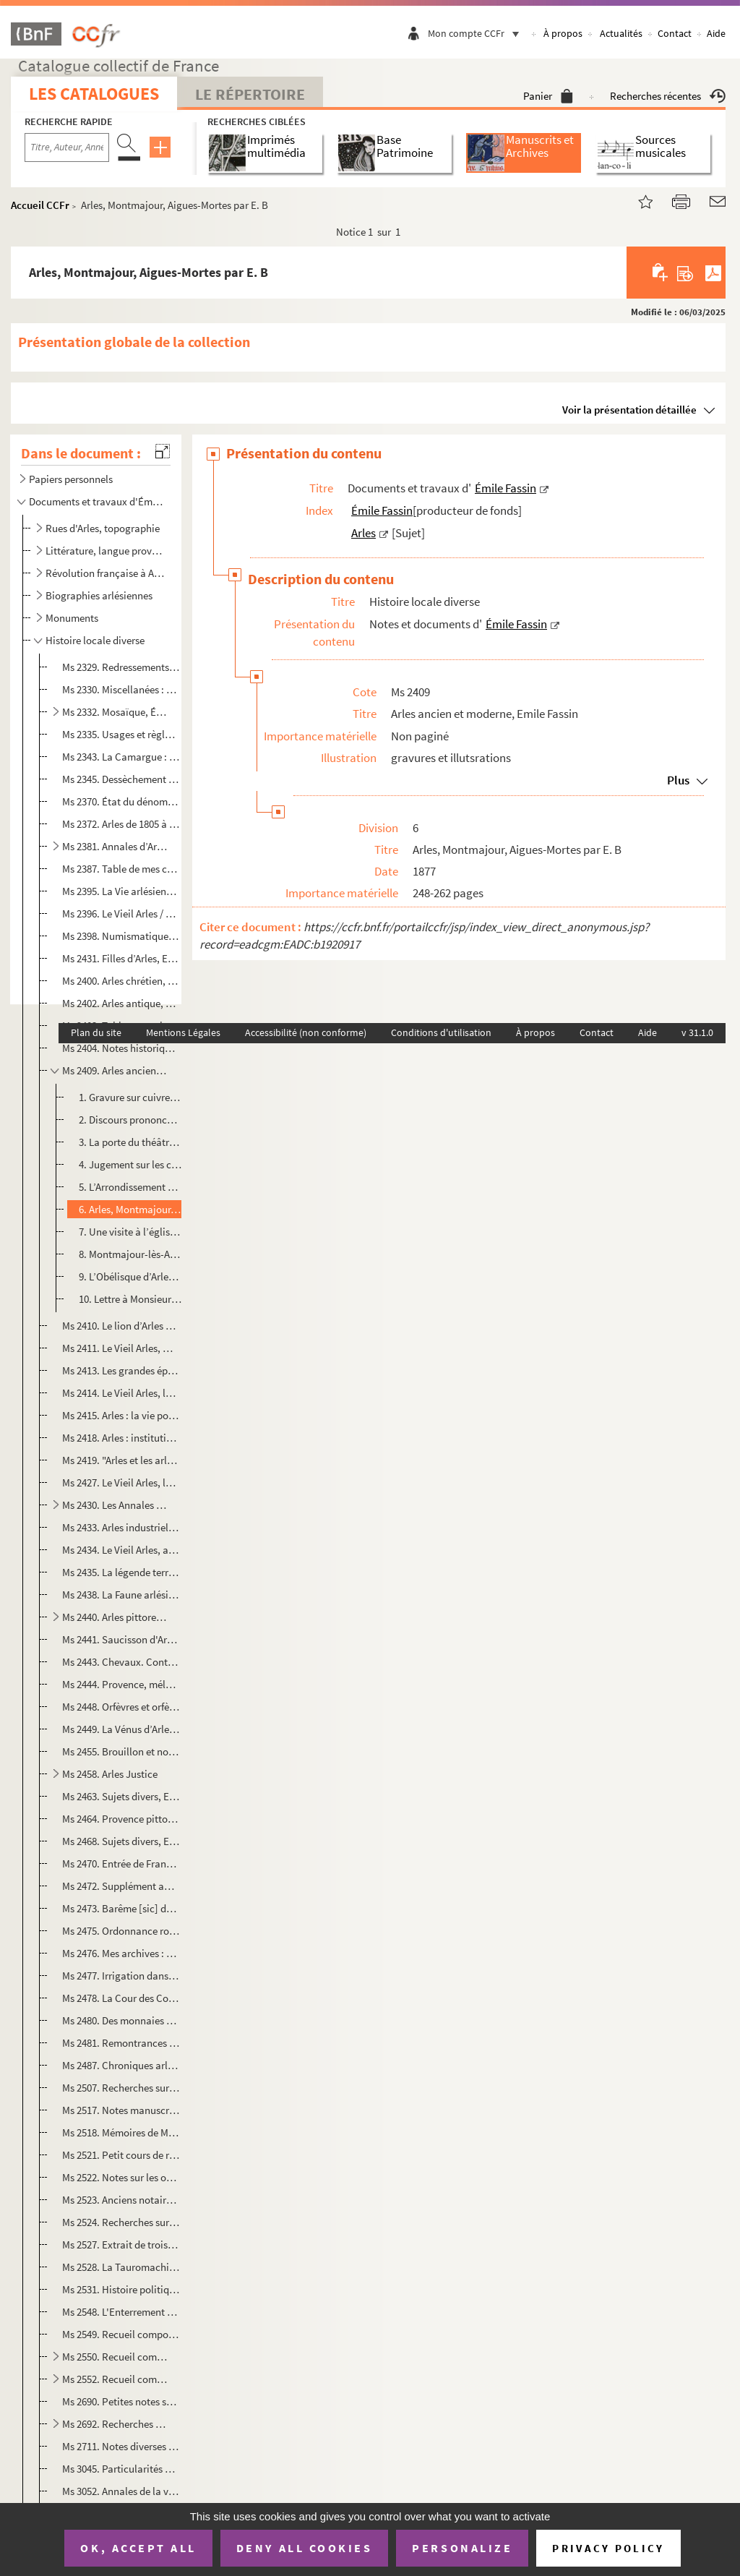 This screenshot has width=740, height=2576. What do you see at coordinates (697, 1032) in the screenshot?
I see `v 31.1.0` at bounding box center [697, 1032].